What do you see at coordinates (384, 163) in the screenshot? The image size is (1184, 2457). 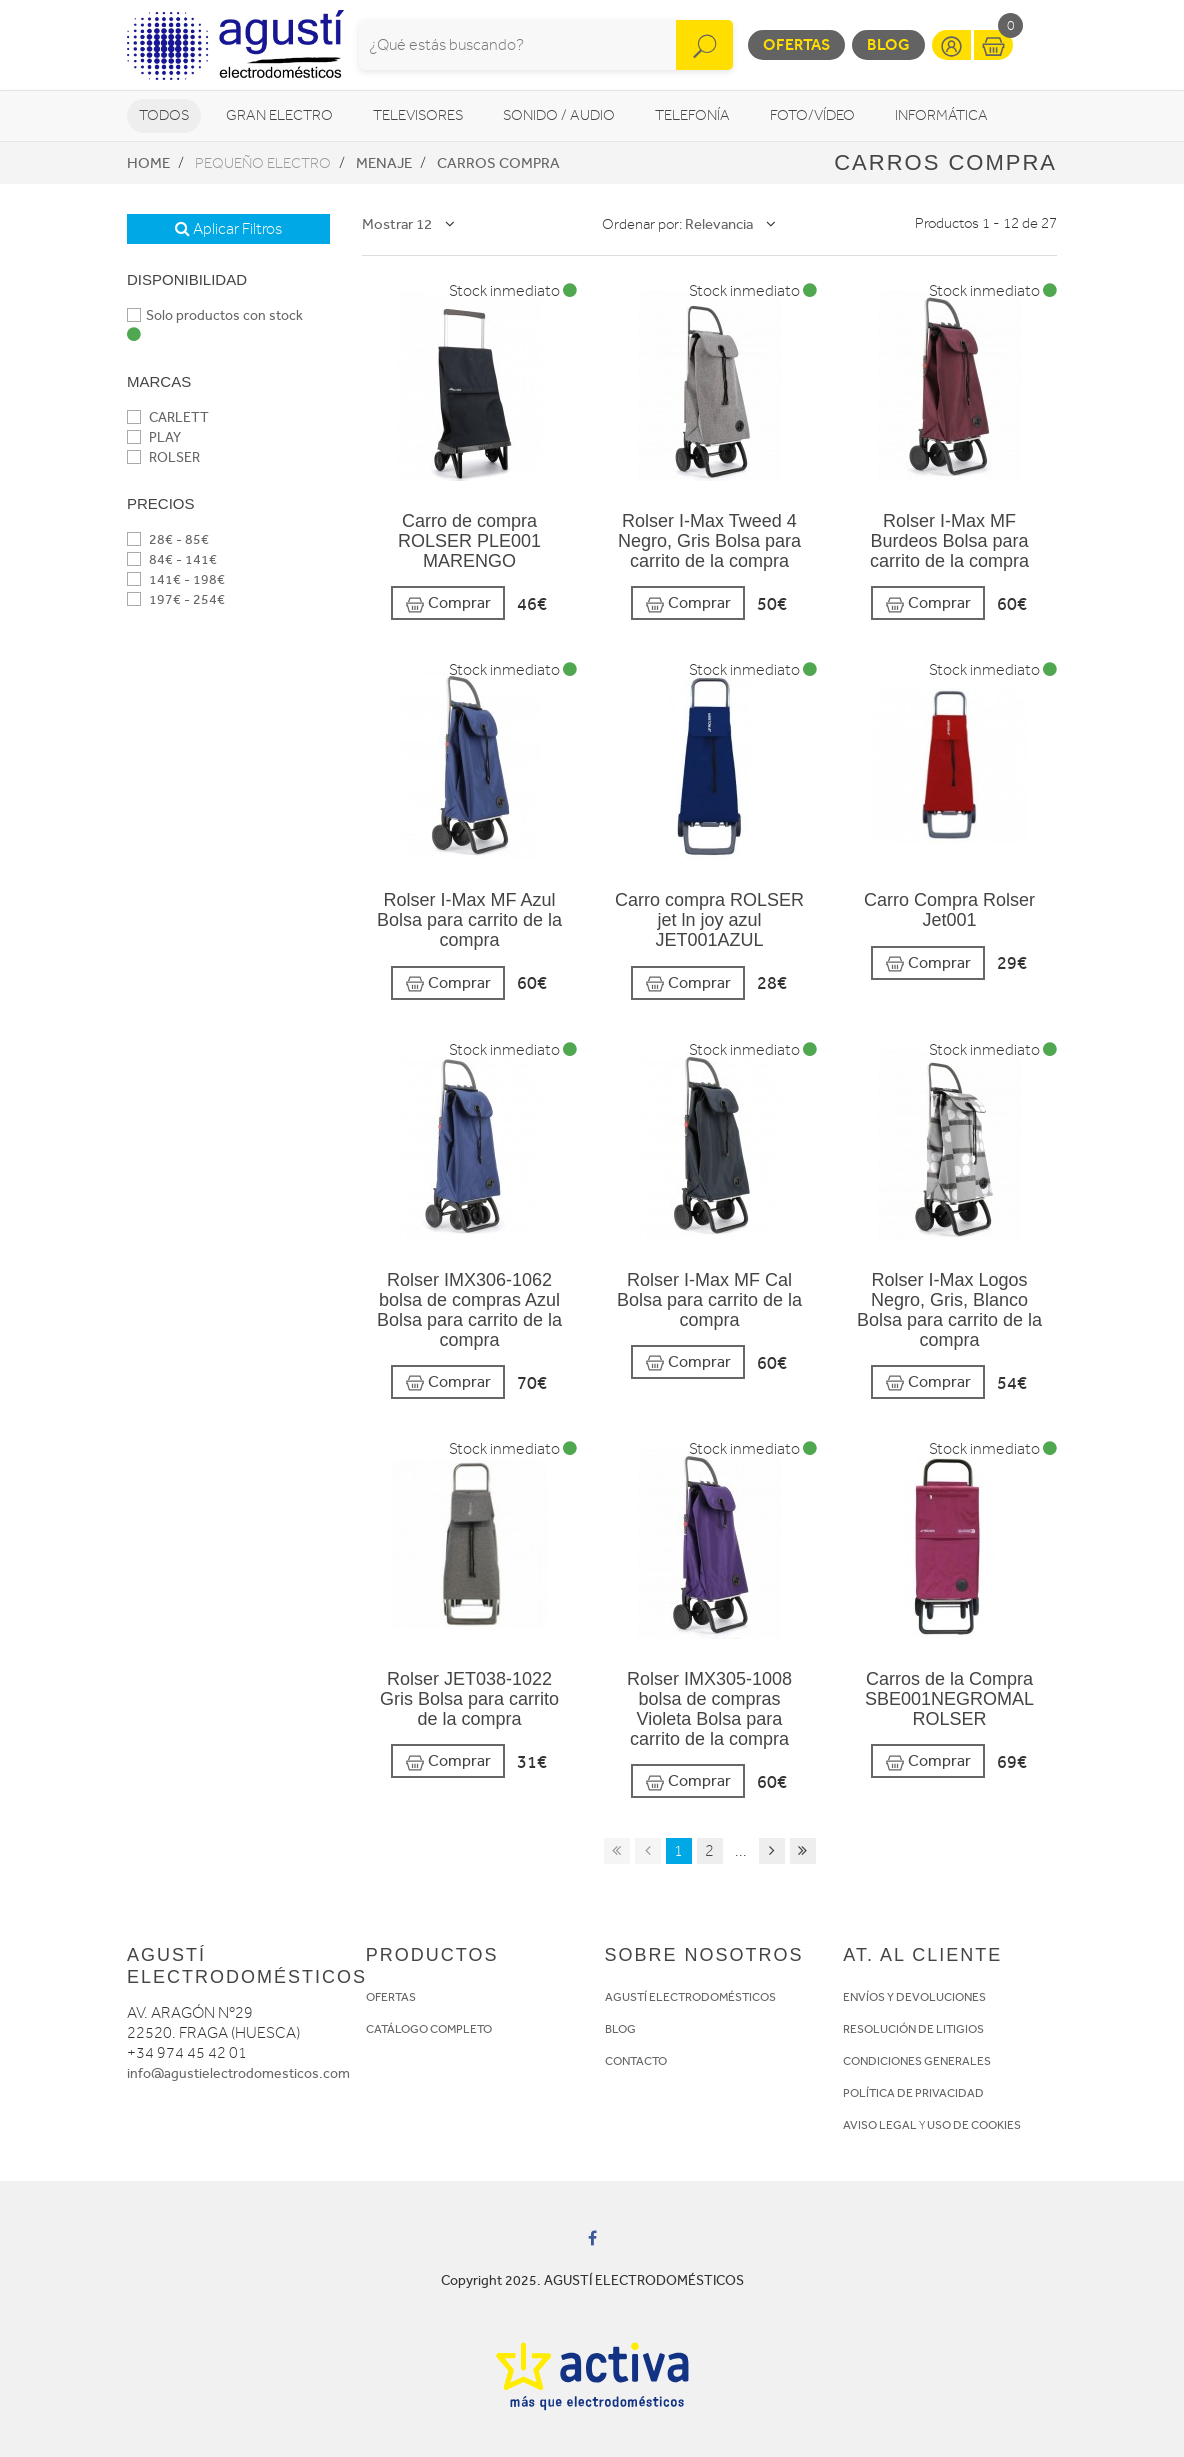 I see `Menaje` at bounding box center [384, 163].